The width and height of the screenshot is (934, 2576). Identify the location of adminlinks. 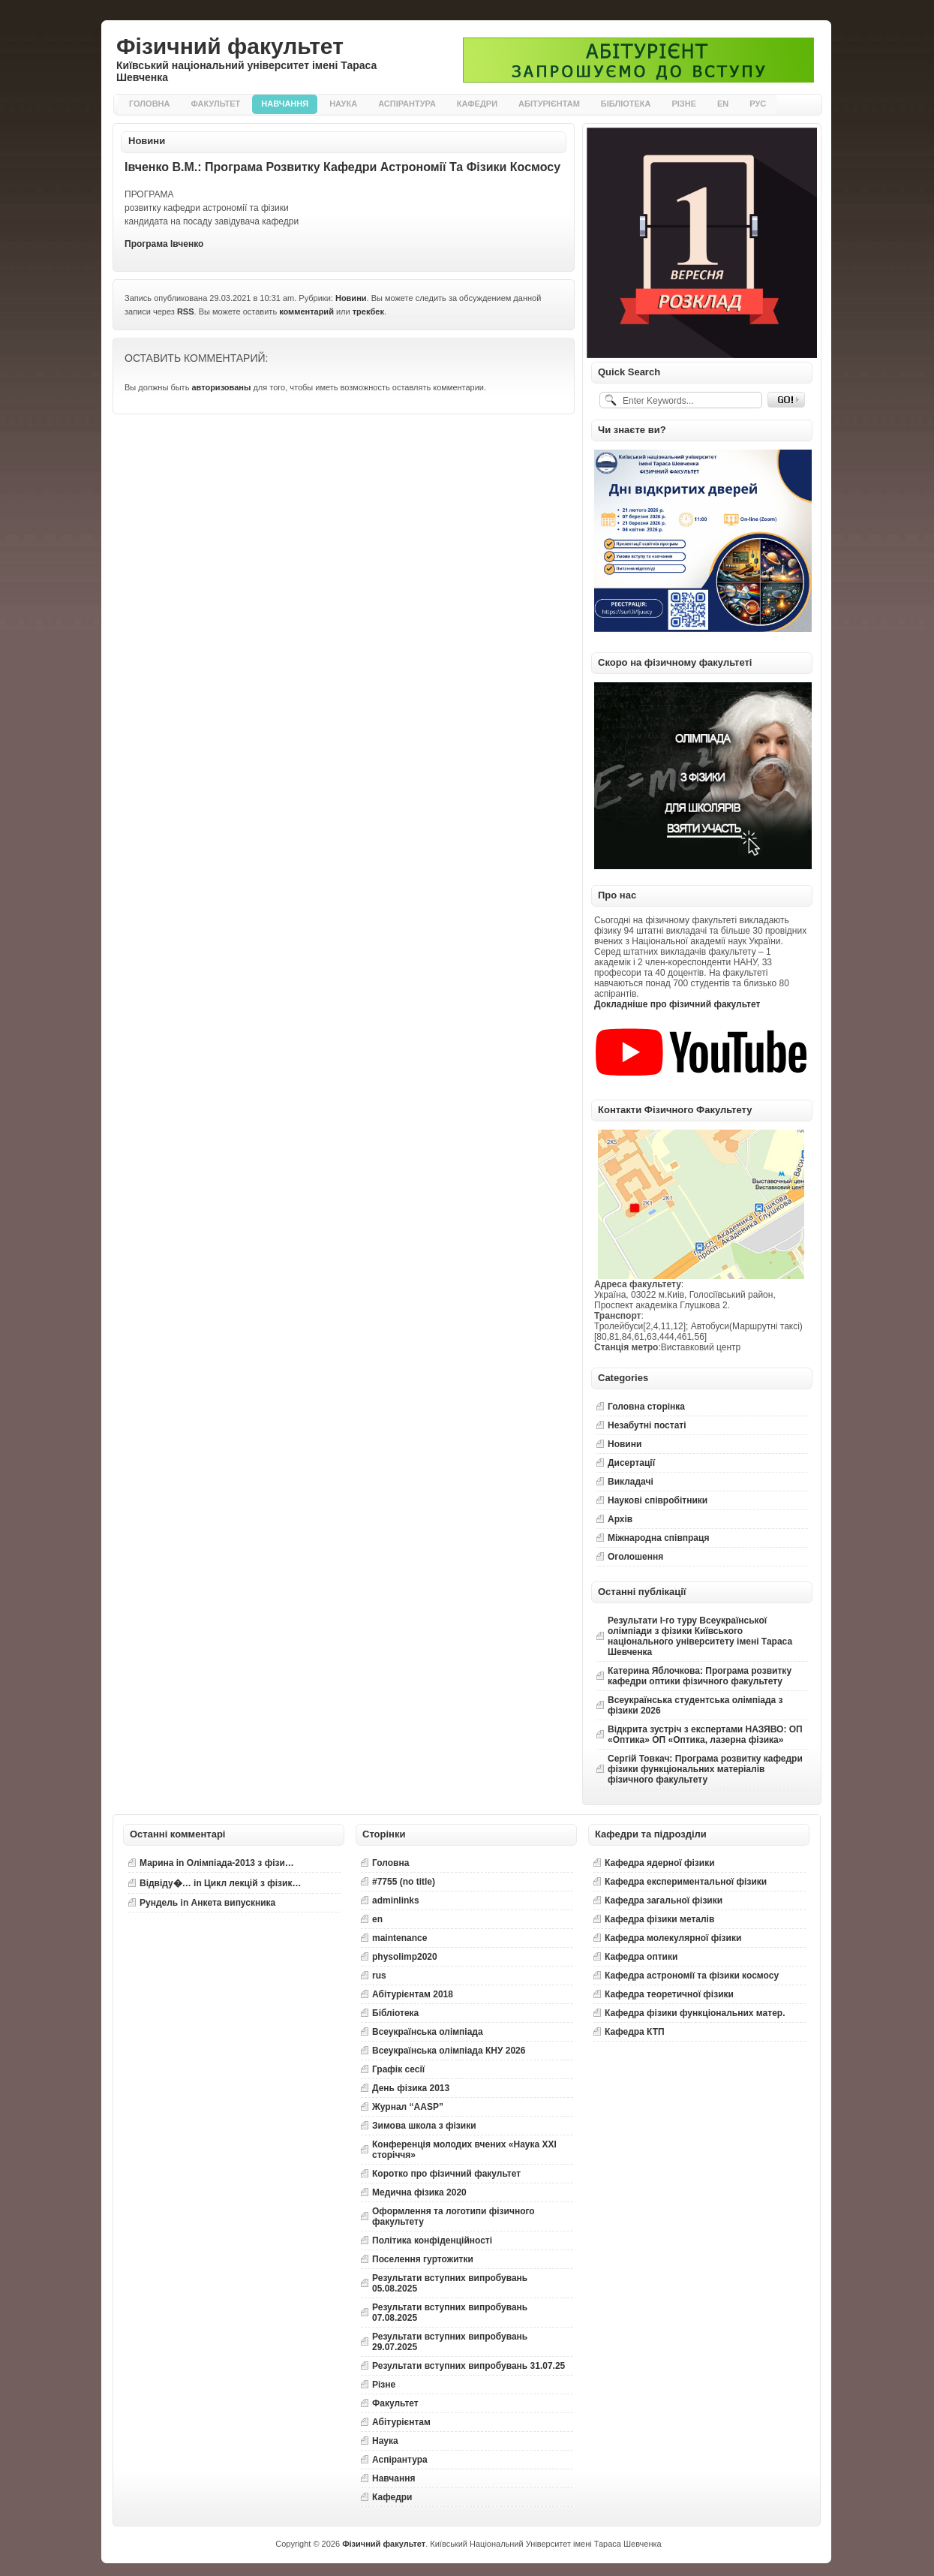
(395, 1900).